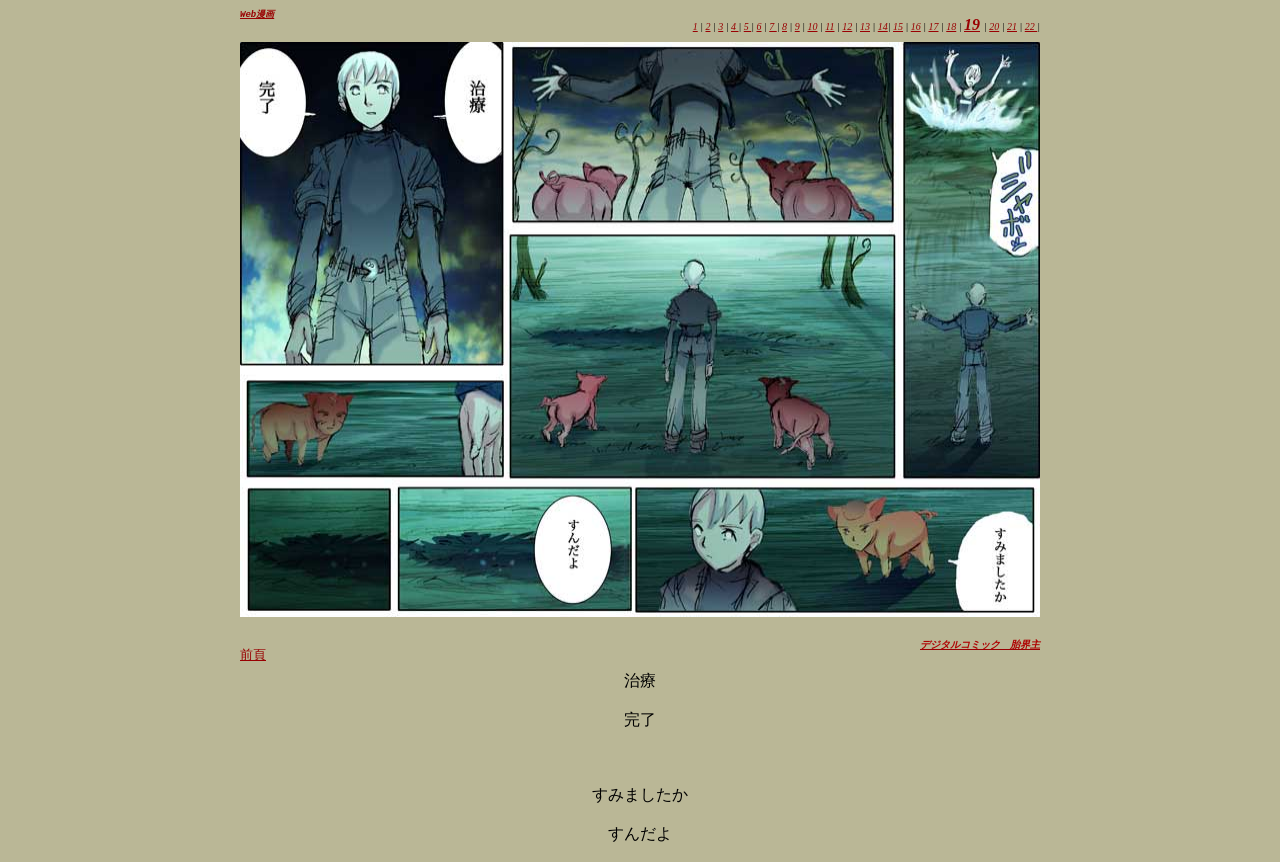 The height and width of the screenshot is (862, 1280). I want to click on 22, so click(1031, 27).